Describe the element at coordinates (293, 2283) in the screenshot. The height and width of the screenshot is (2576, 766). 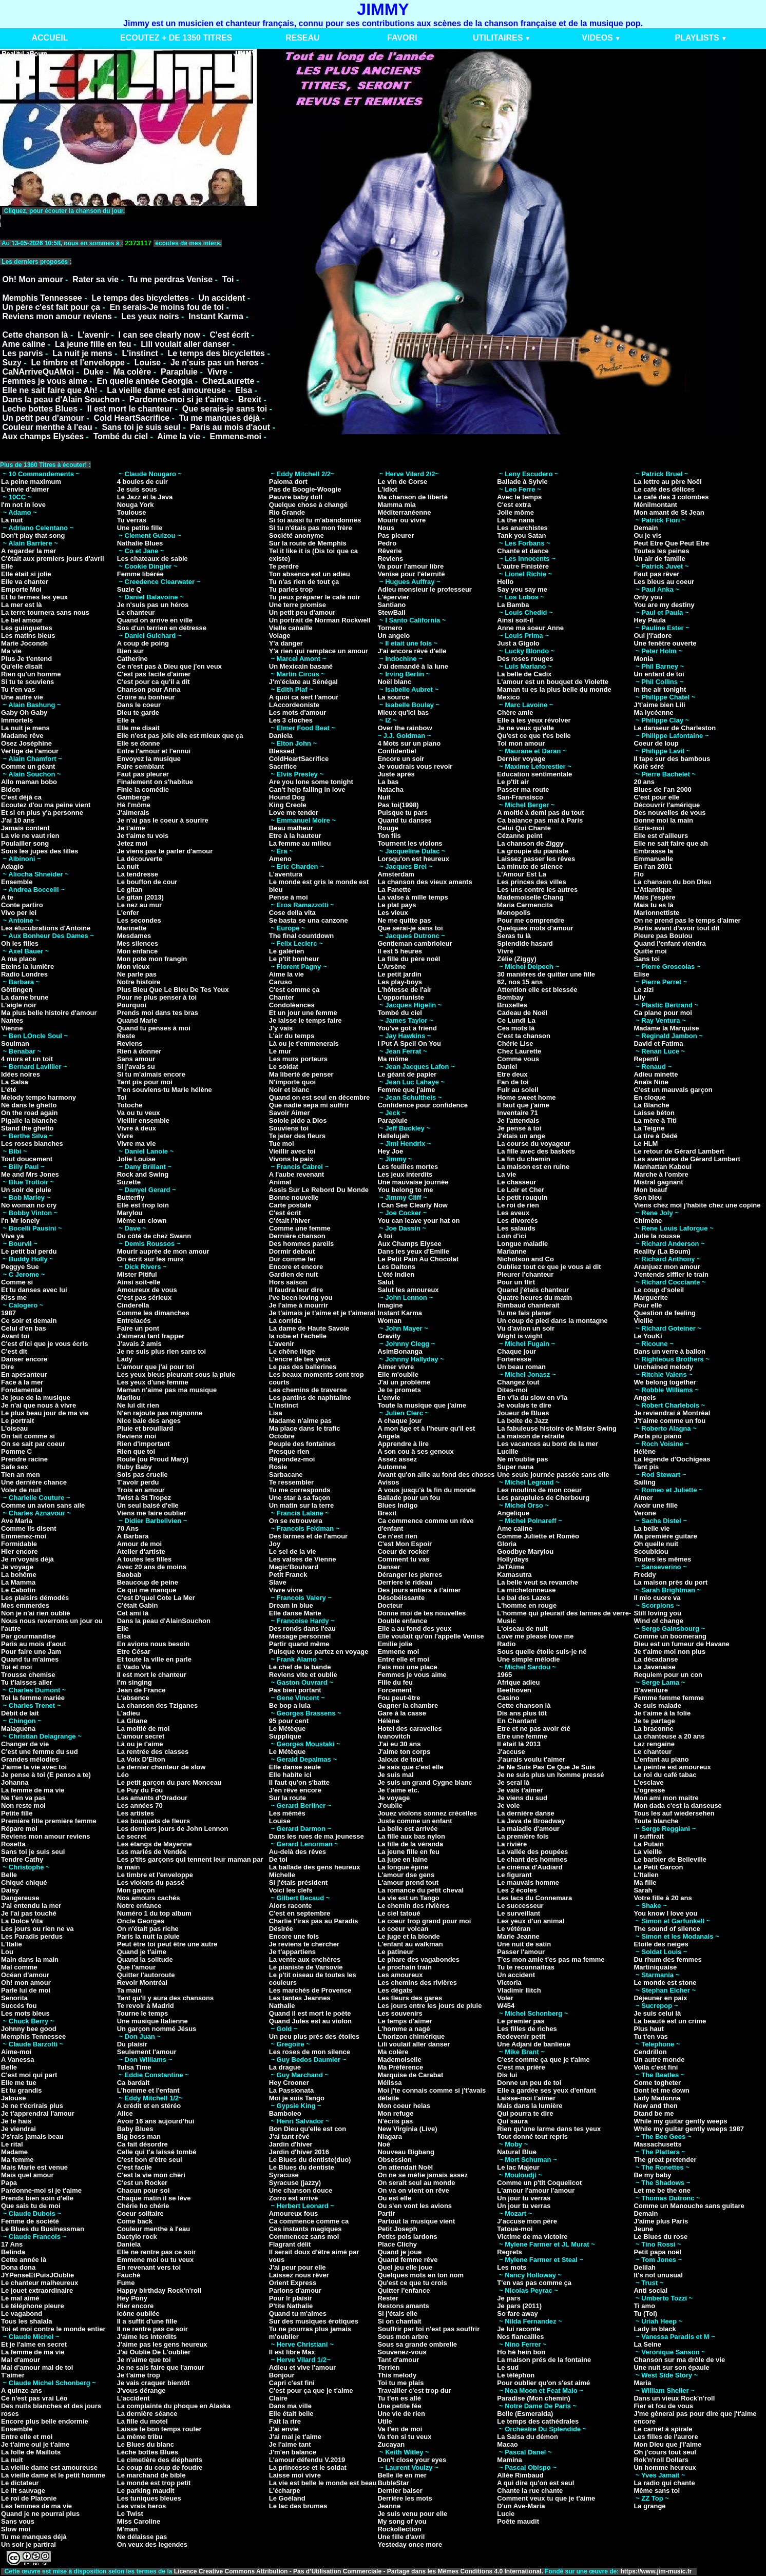
I see `Orient Express` at that location.